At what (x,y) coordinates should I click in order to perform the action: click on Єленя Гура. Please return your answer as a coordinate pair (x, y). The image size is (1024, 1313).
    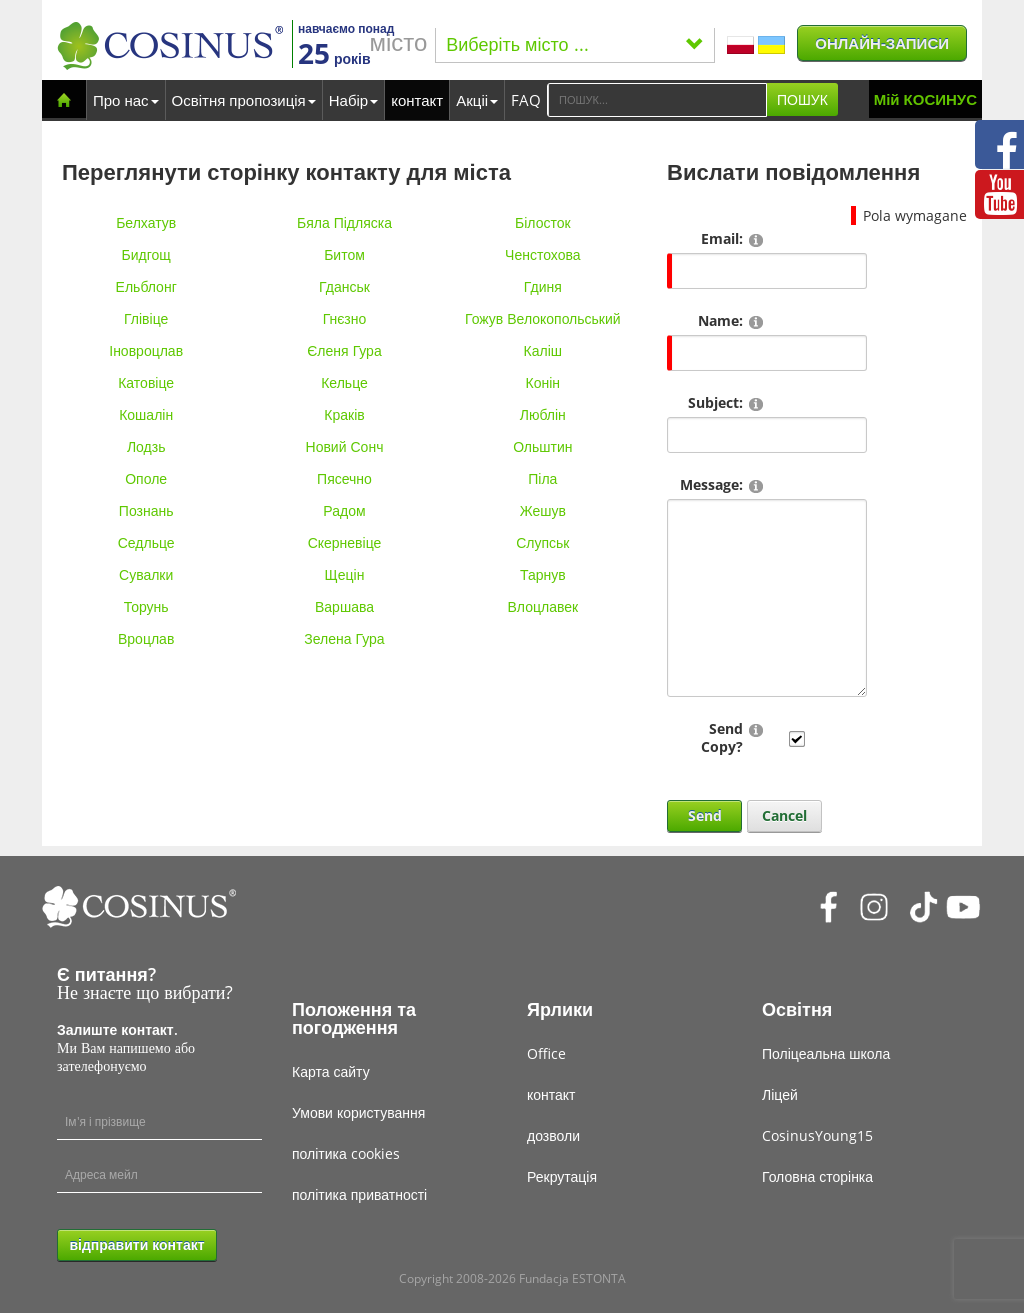
    Looking at the image, I should click on (344, 350).